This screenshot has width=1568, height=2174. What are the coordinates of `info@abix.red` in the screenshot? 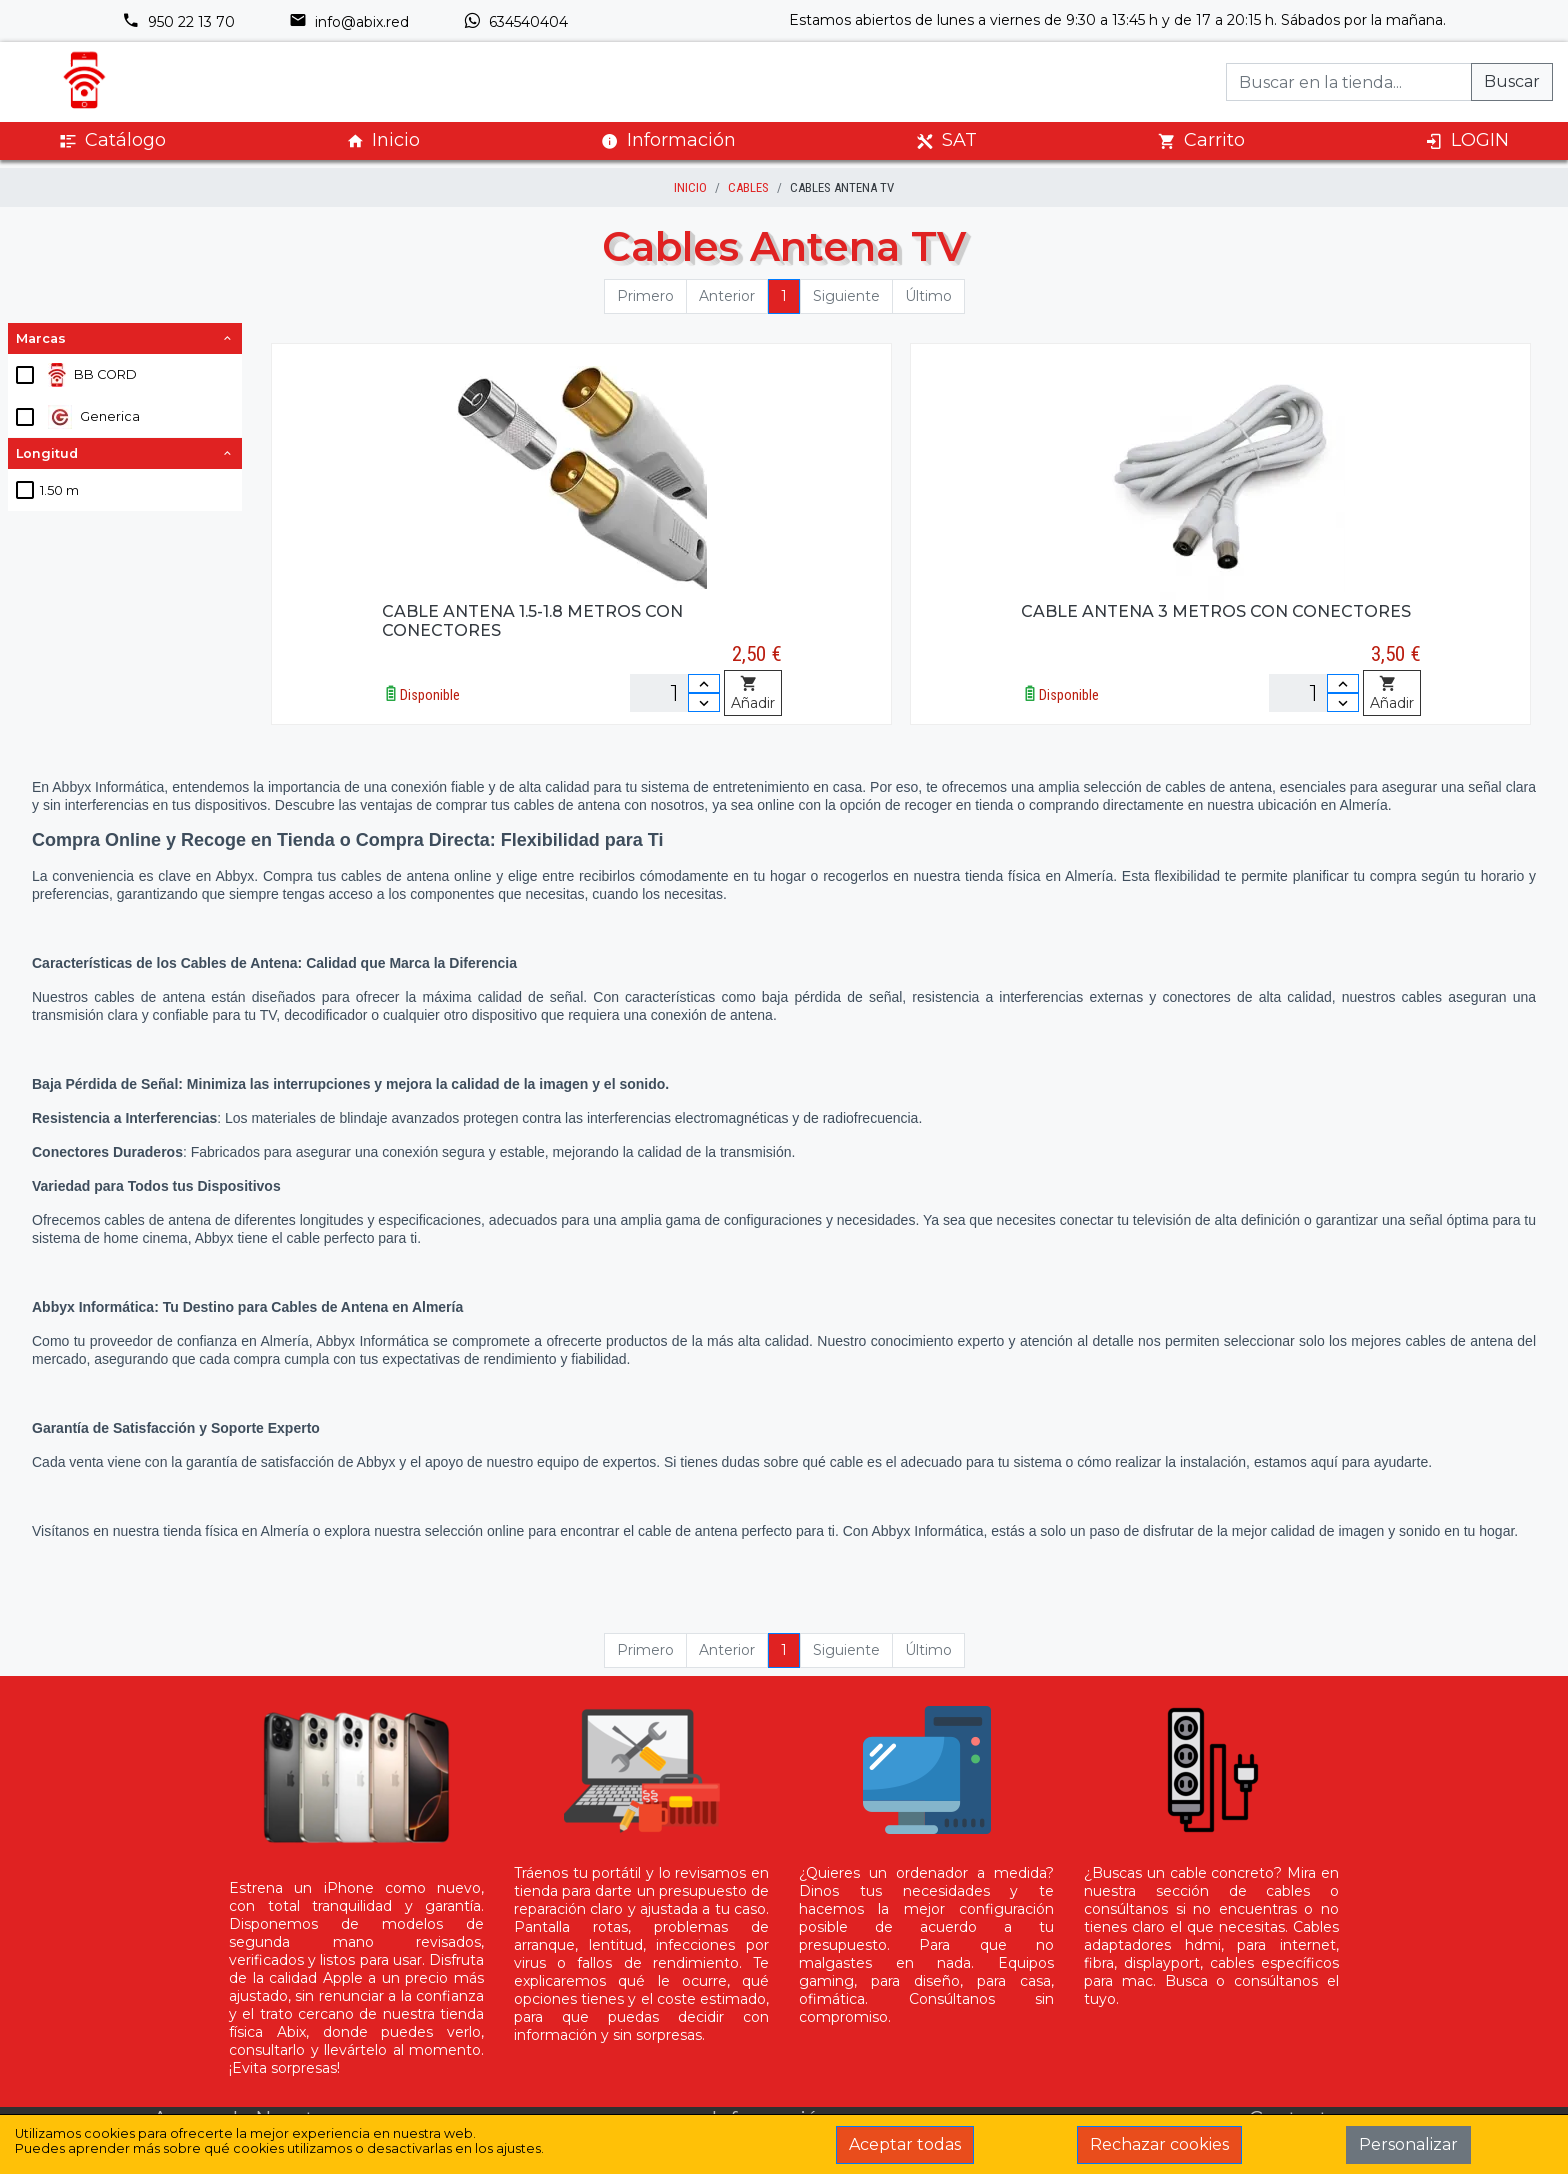 It's located at (349, 22).